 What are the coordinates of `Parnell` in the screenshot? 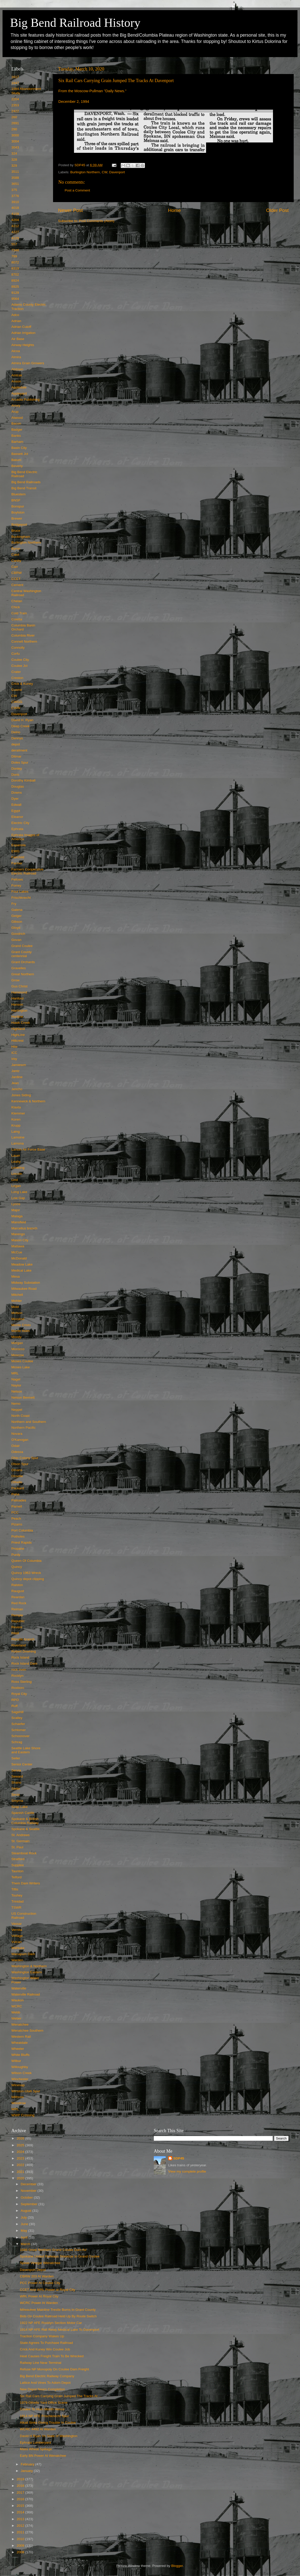 It's located at (16, 1506).